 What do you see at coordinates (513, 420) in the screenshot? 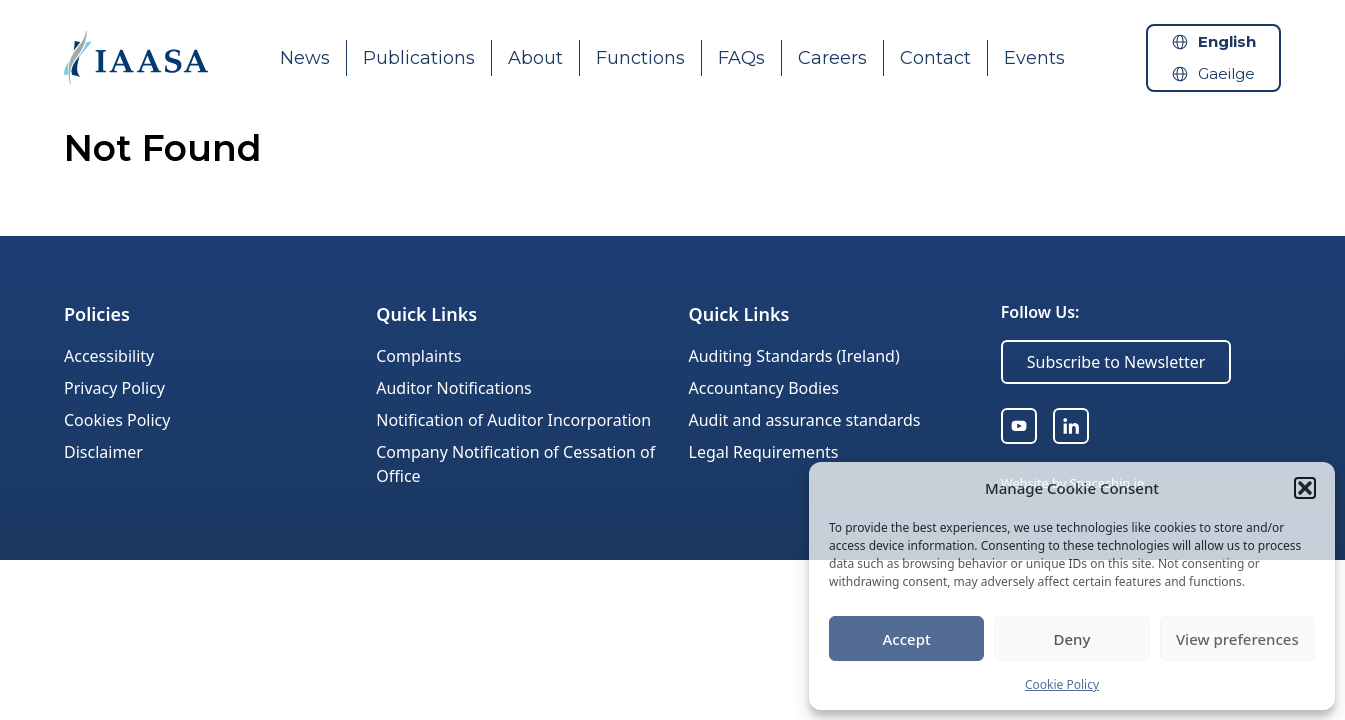
I see `Notification of Auditor Incorporation` at bounding box center [513, 420].